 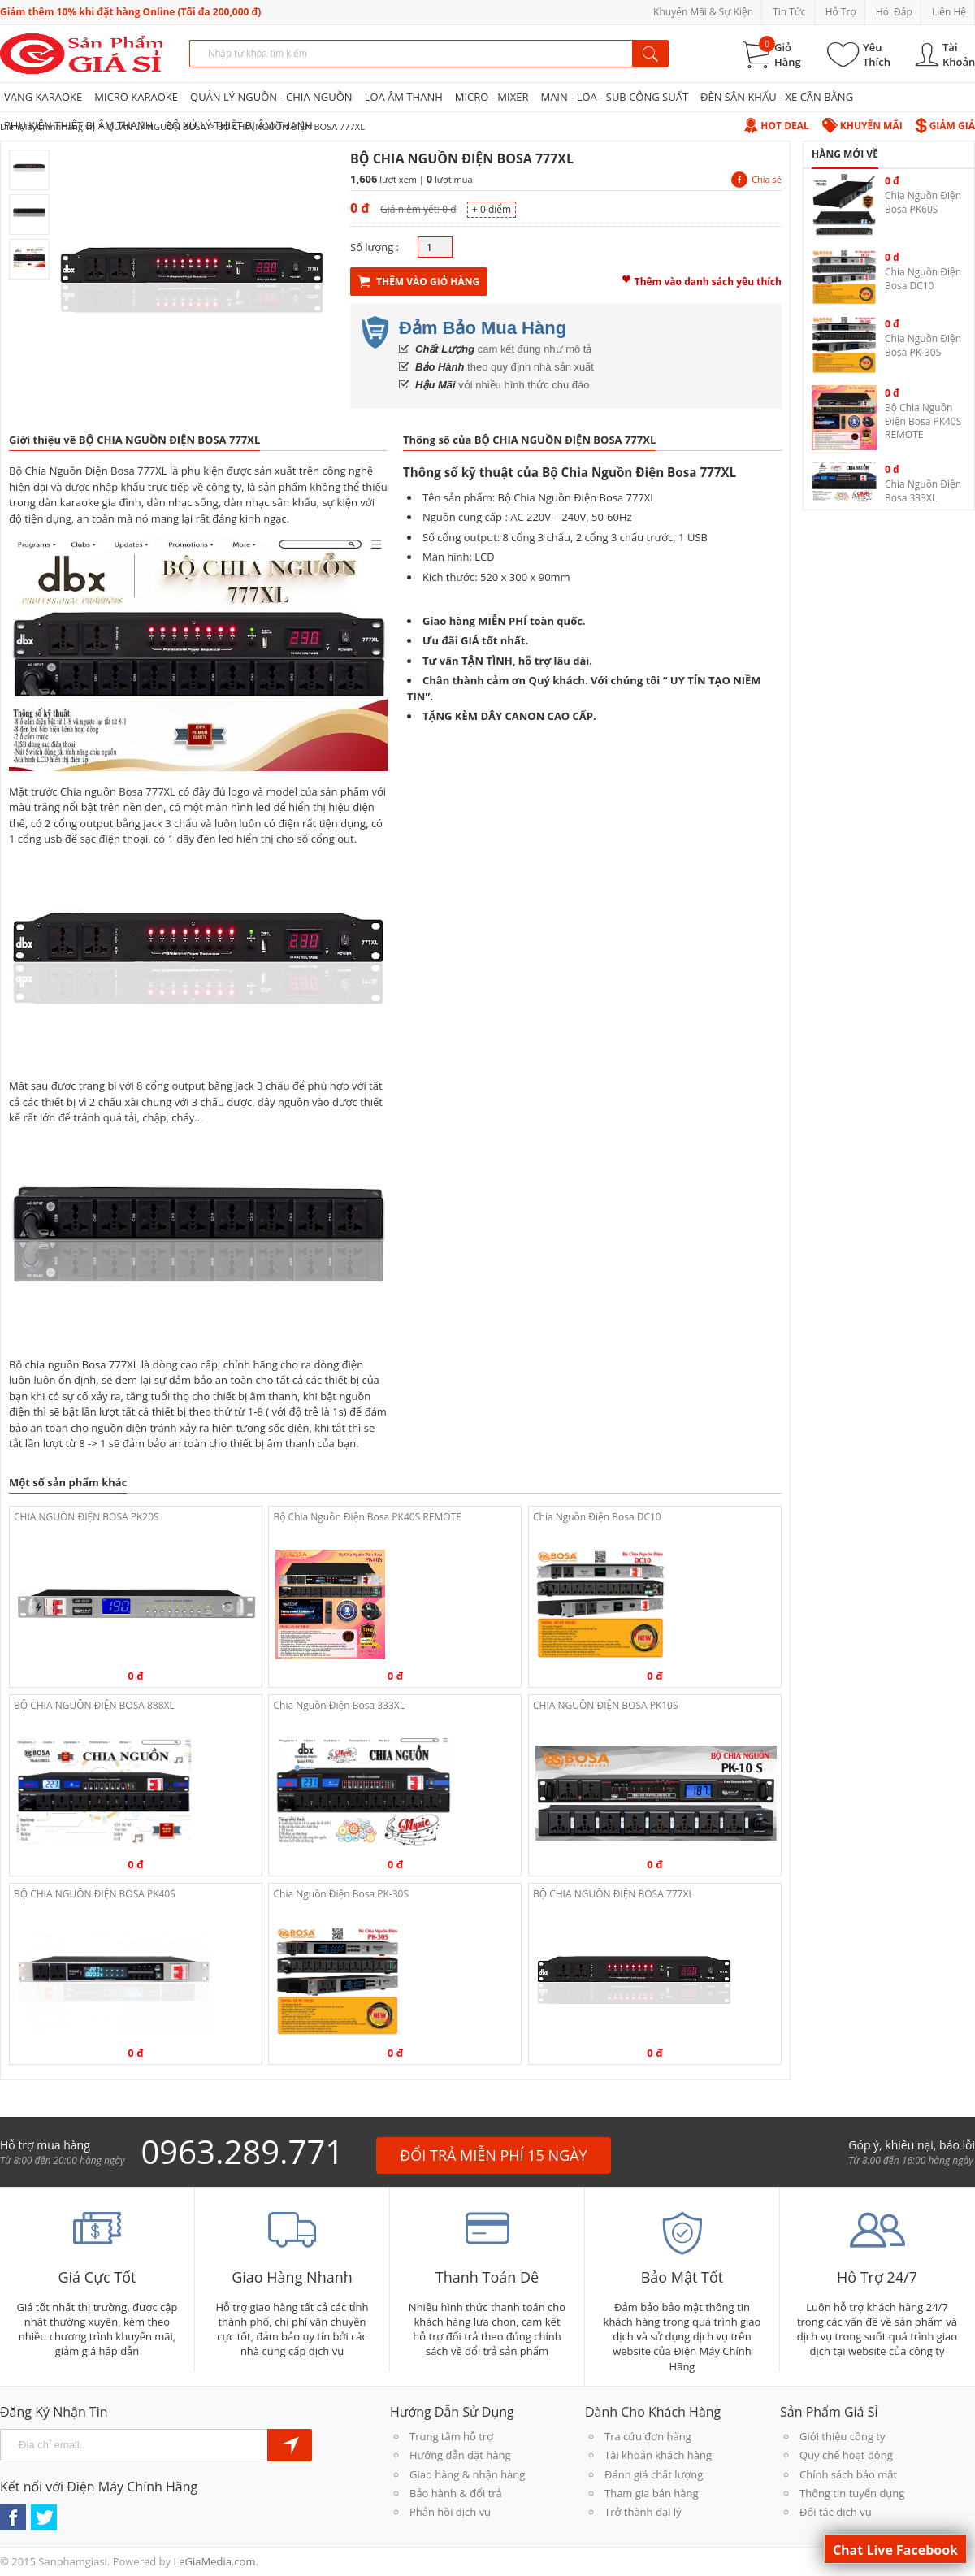 I want to click on MAIN - LOA - SUB CÔNG SUẤT, so click(x=614, y=96).